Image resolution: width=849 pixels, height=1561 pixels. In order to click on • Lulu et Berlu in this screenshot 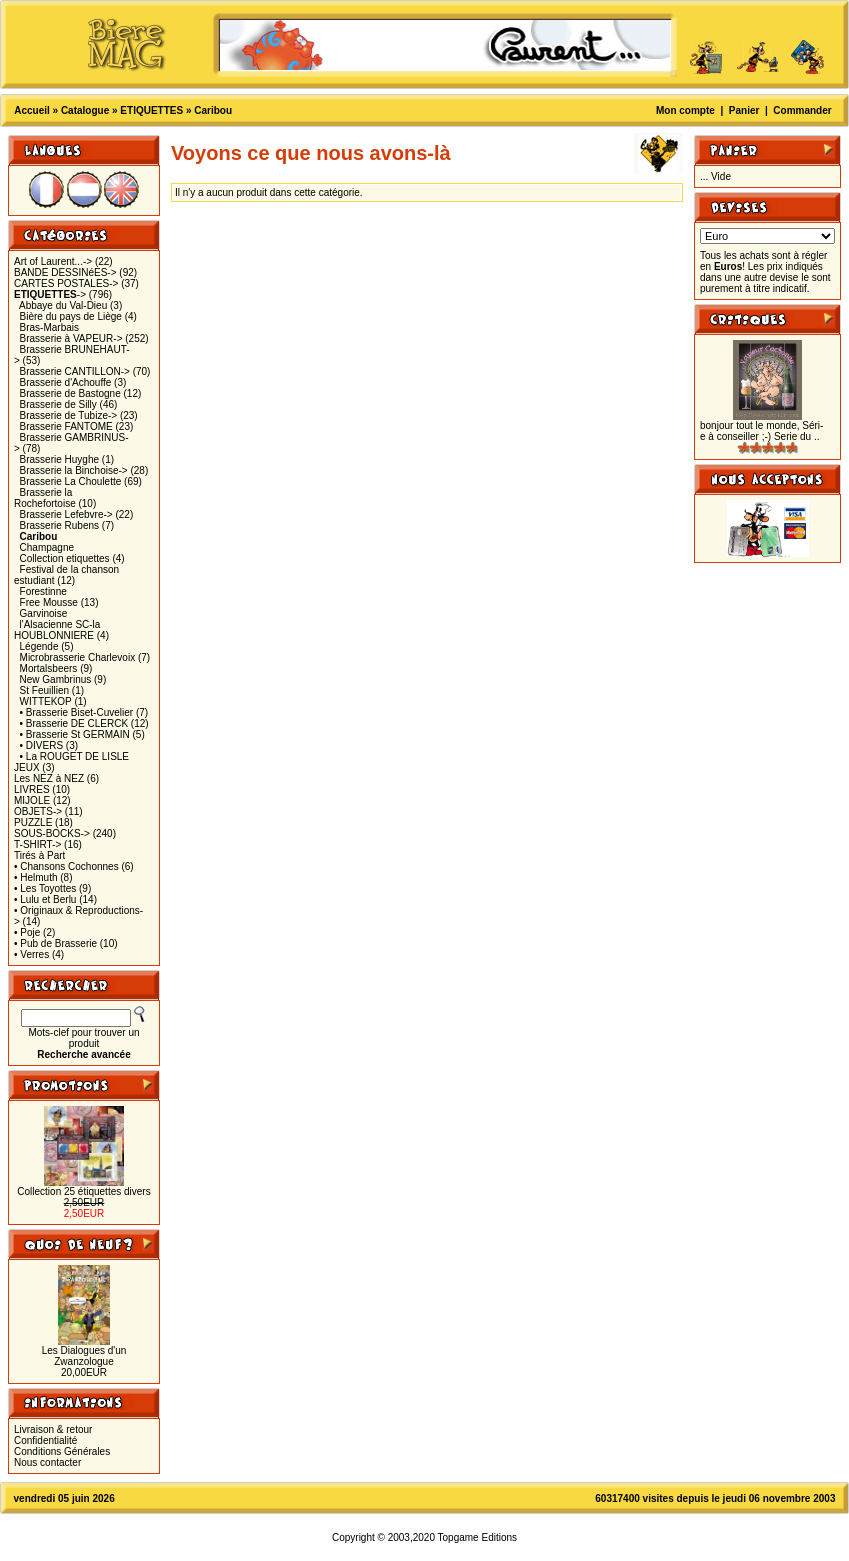, I will do `click(45, 899)`.